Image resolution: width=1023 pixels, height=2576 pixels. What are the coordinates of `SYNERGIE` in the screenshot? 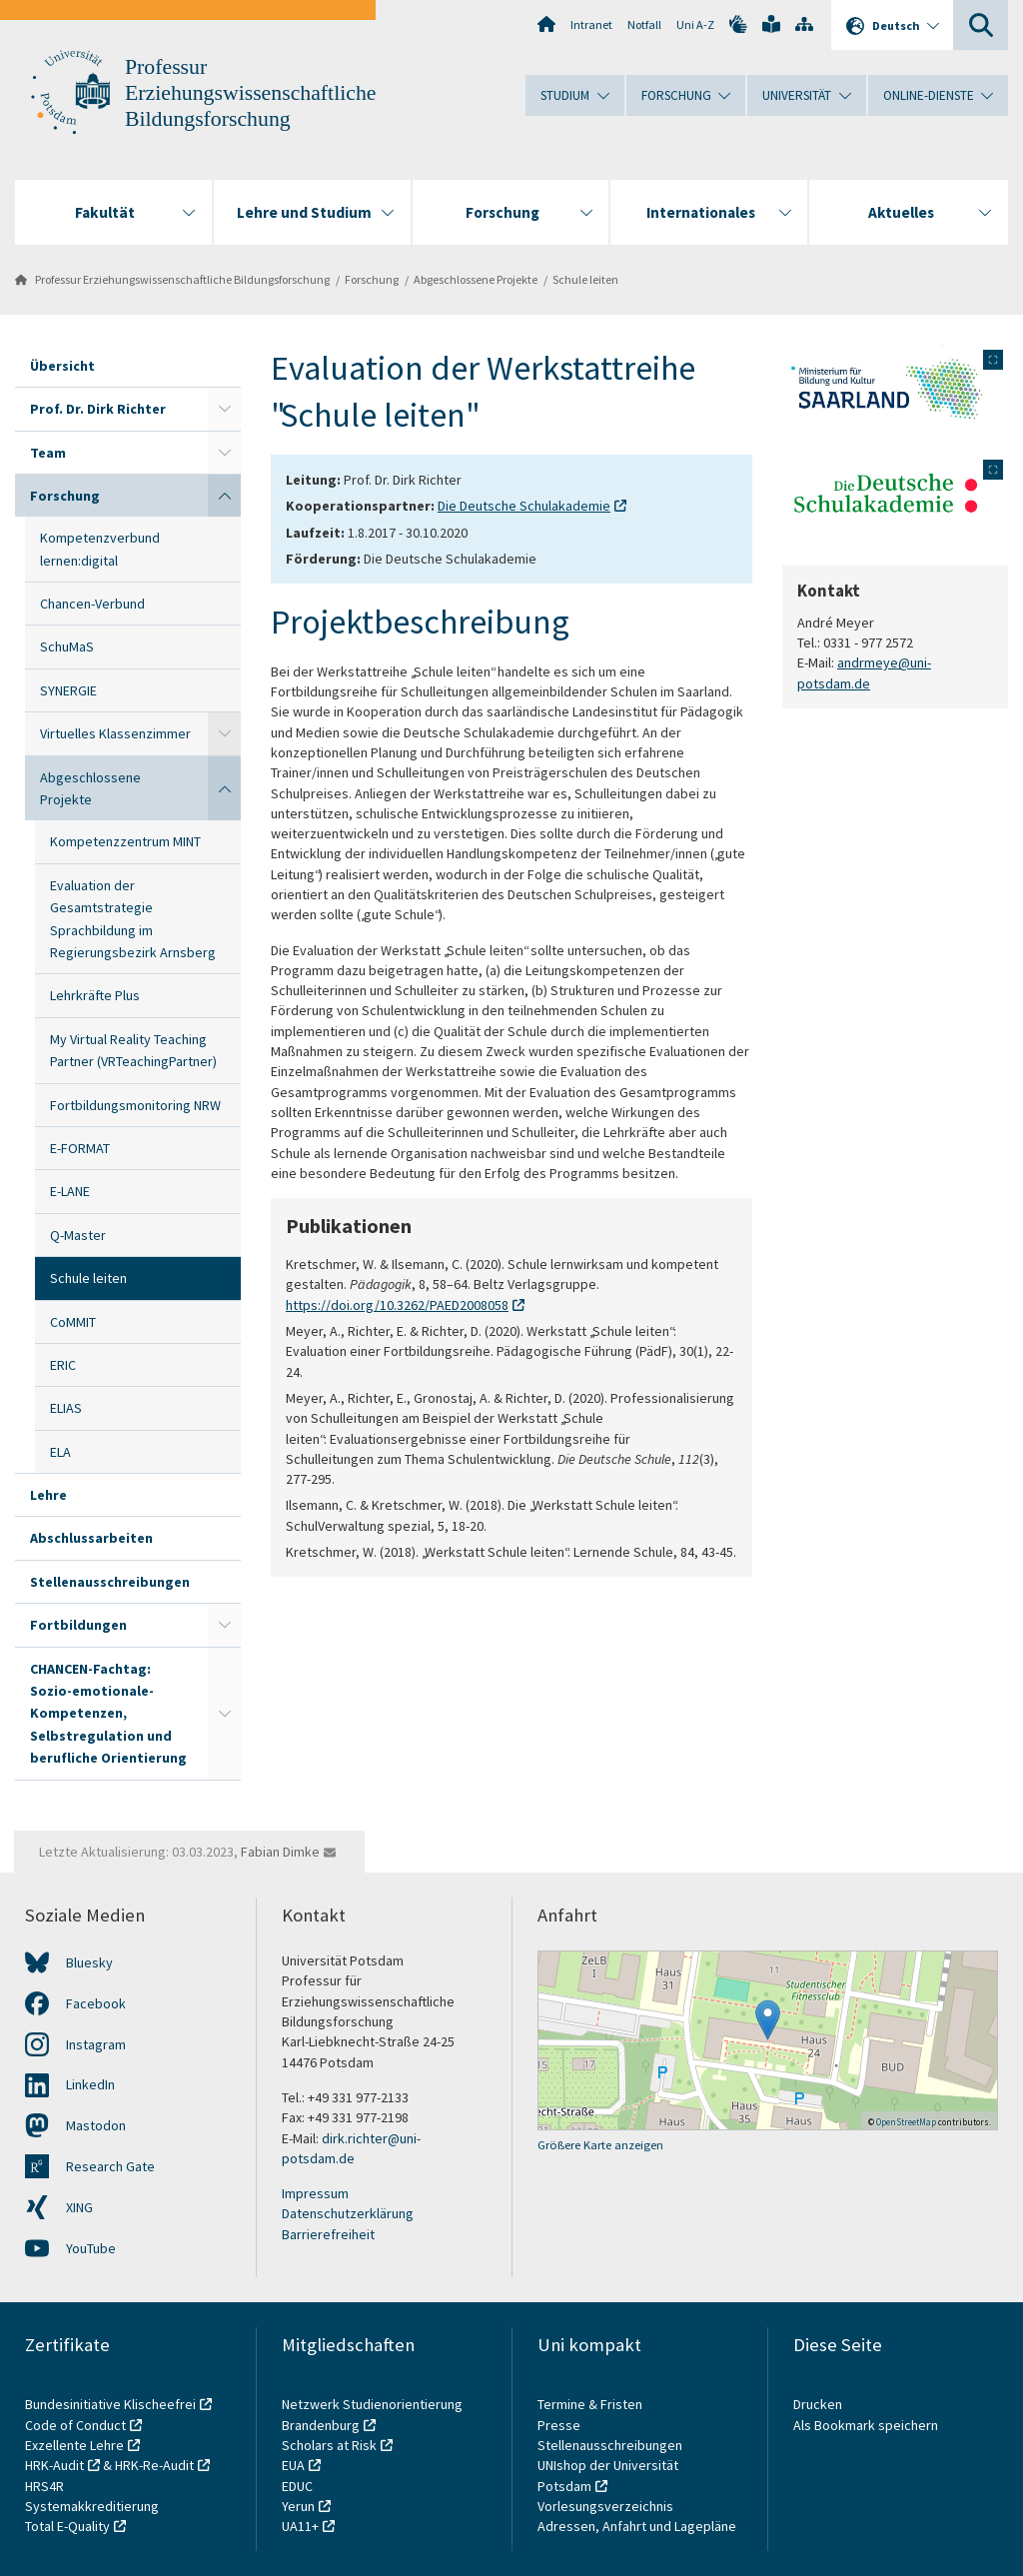 It's located at (68, 690).